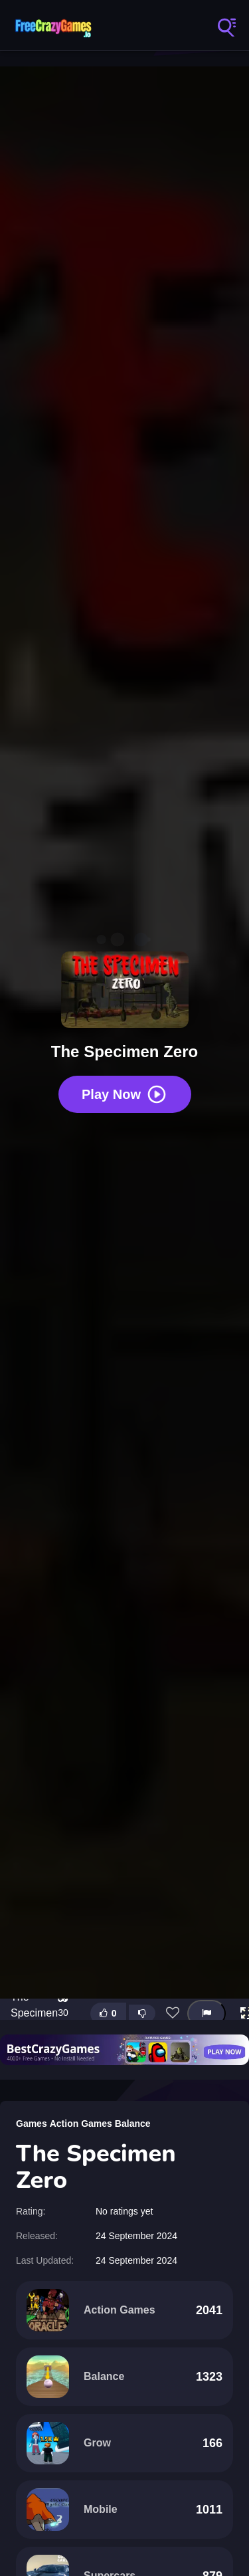 The width and height of the screenshot is (249, 2576). What do you see at coordinates (173, 2013) in the screenshot?
I see `[Add this game to favorites]` at bounding box center [173, 2013].